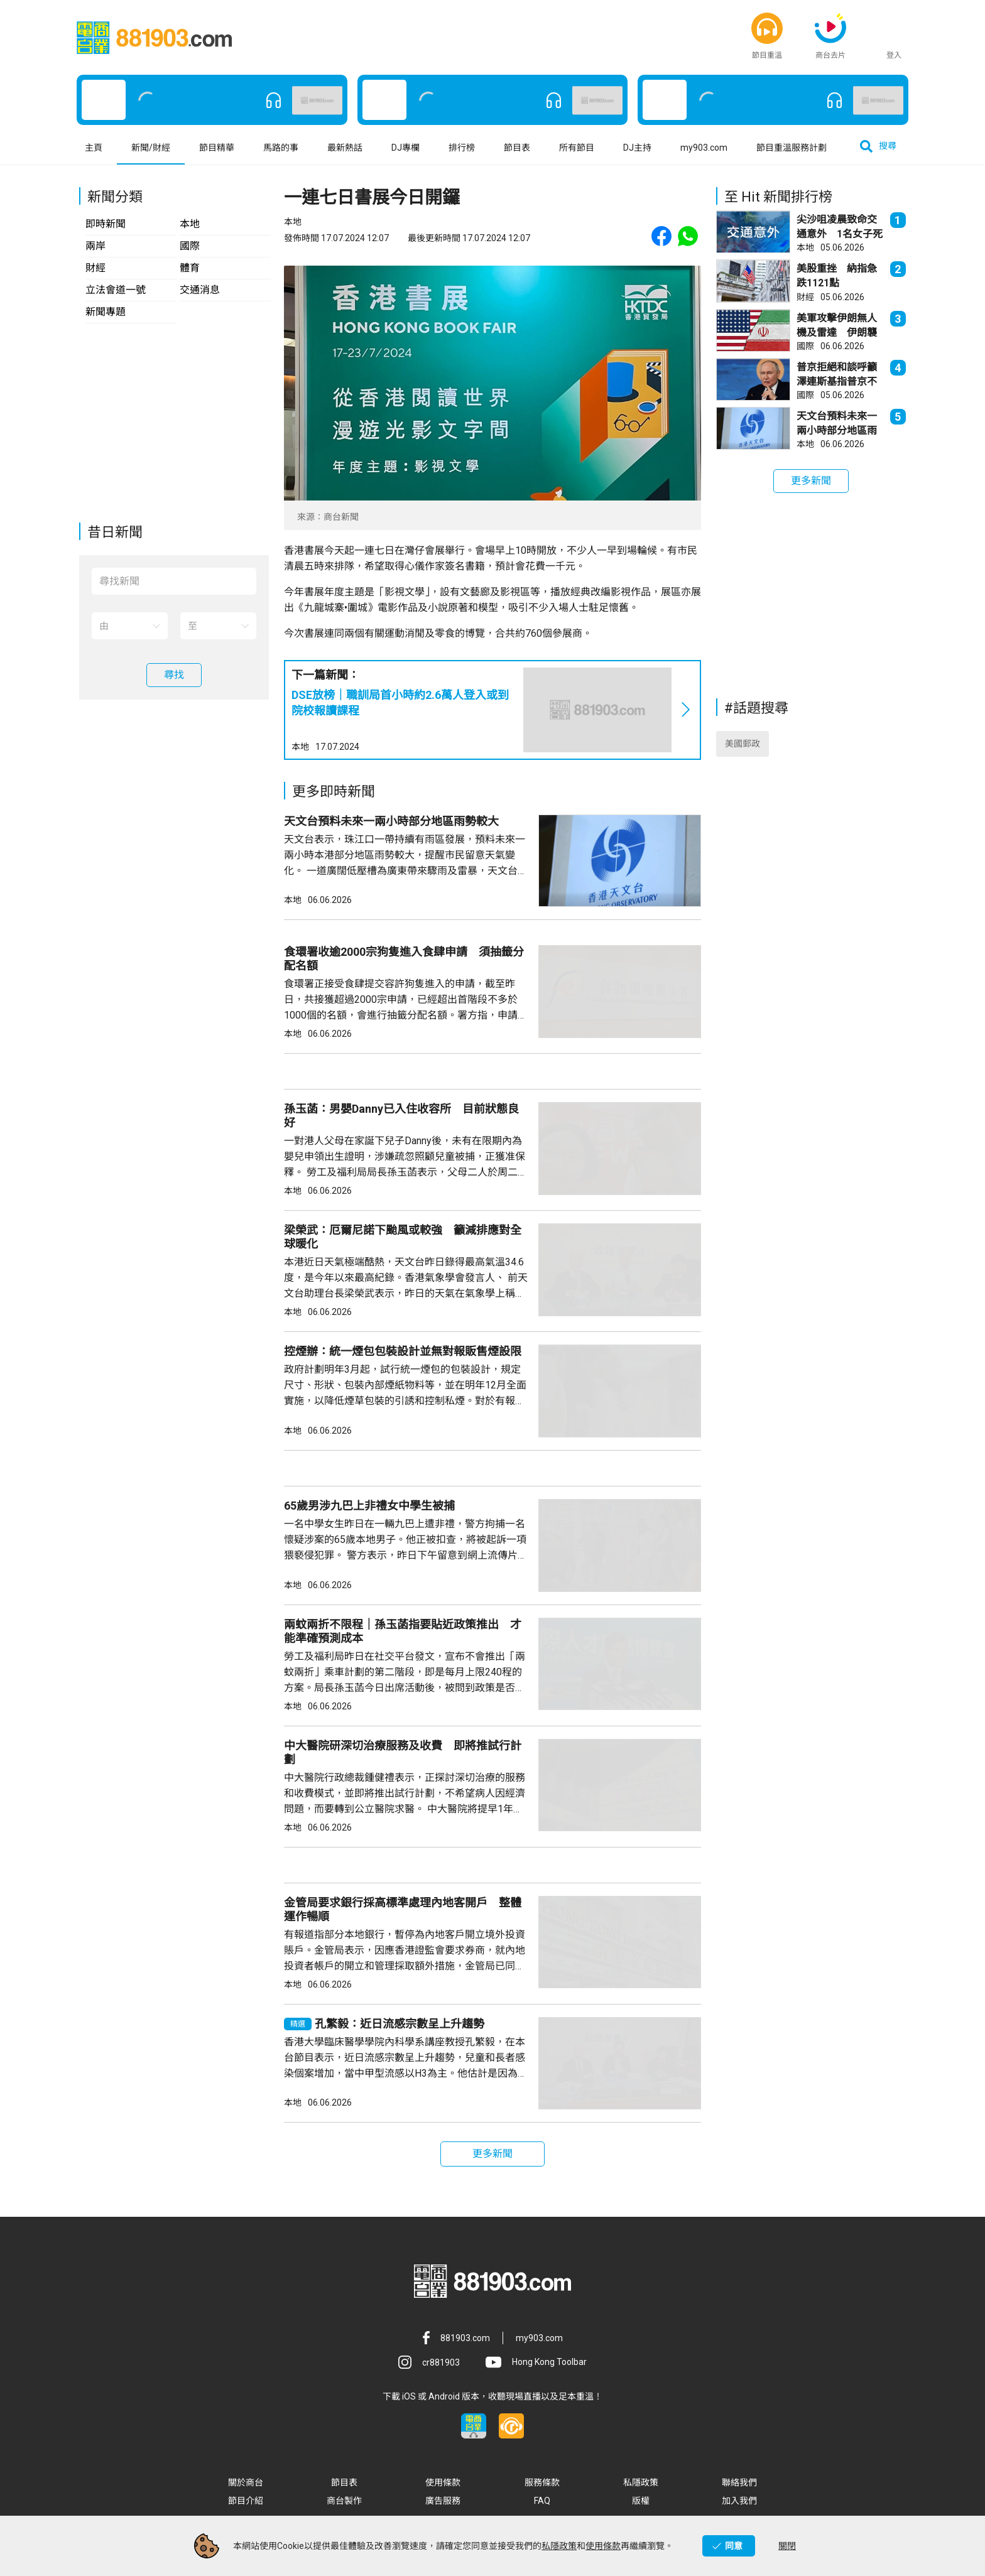 The width and height of the screenshot is (985, 2576). Describe the element at coordinates (734, 2546) in the screenshot. I see `同意 [button]` at that location.